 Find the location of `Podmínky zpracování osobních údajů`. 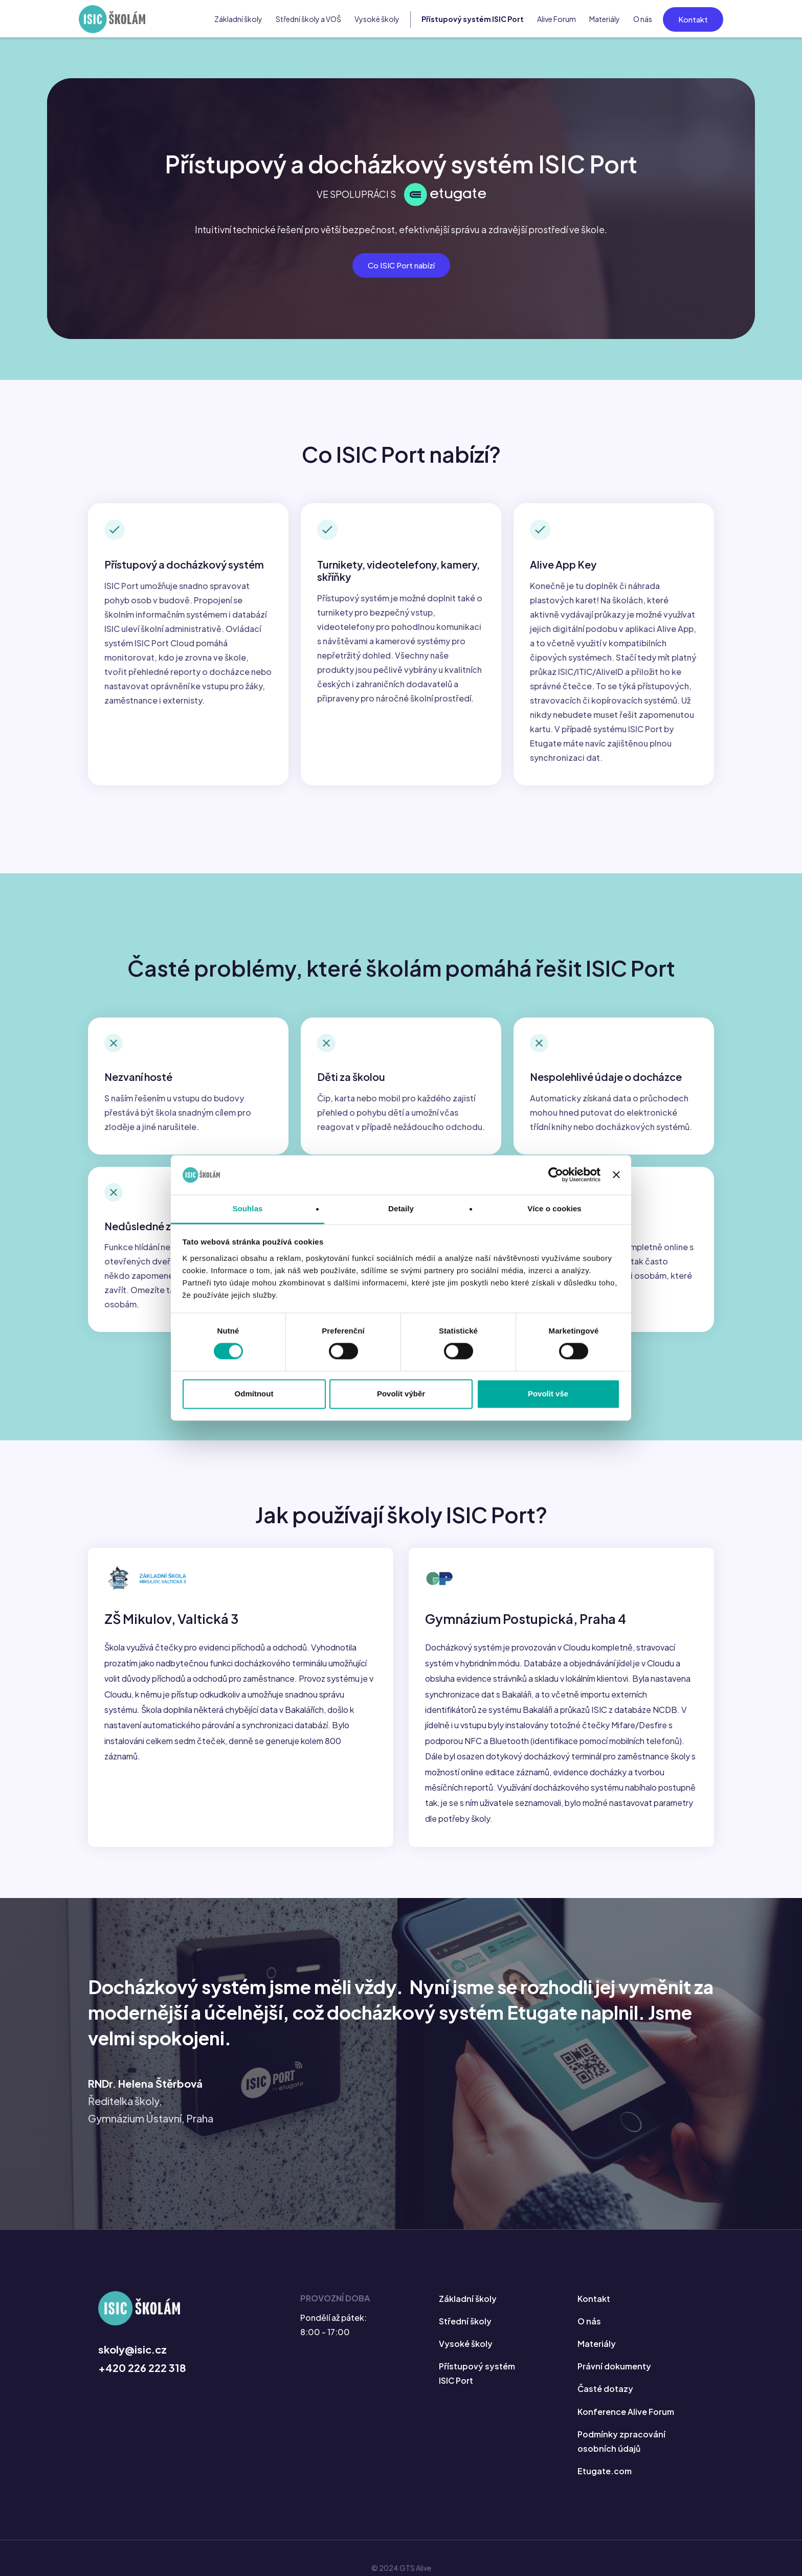

Podmínky zpracování osobních údajů is located at coordinates (621, 2441).